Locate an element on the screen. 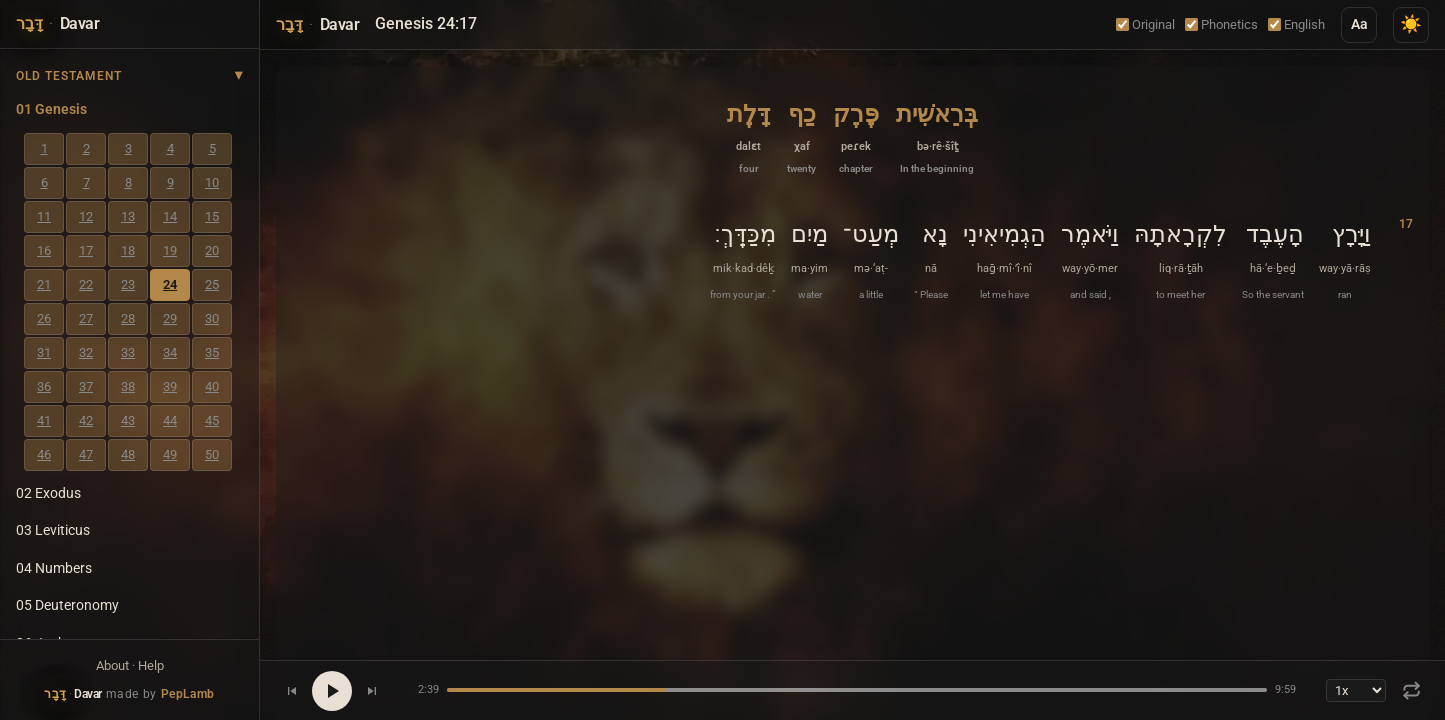 This screenshot has height=720, width=1445. [Seek position] is located at coordinates (857, 690).